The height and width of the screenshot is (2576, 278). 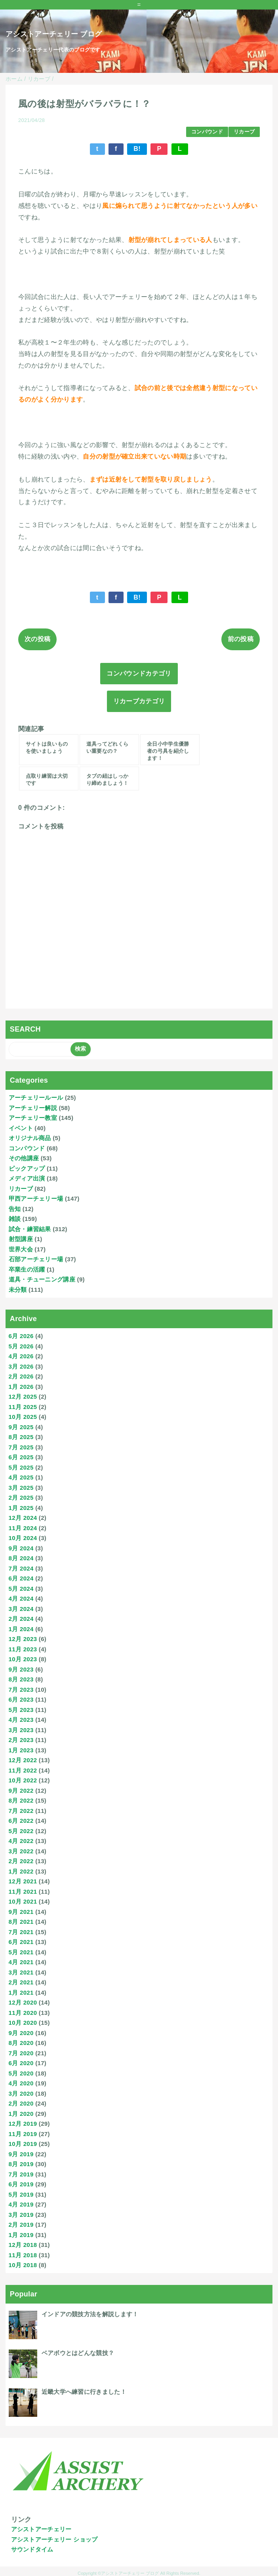 What do you see at coordinates (36, 1198) in the screenshot?
I see `甲西アーチェリー場` at bounding box center [36, 1198].